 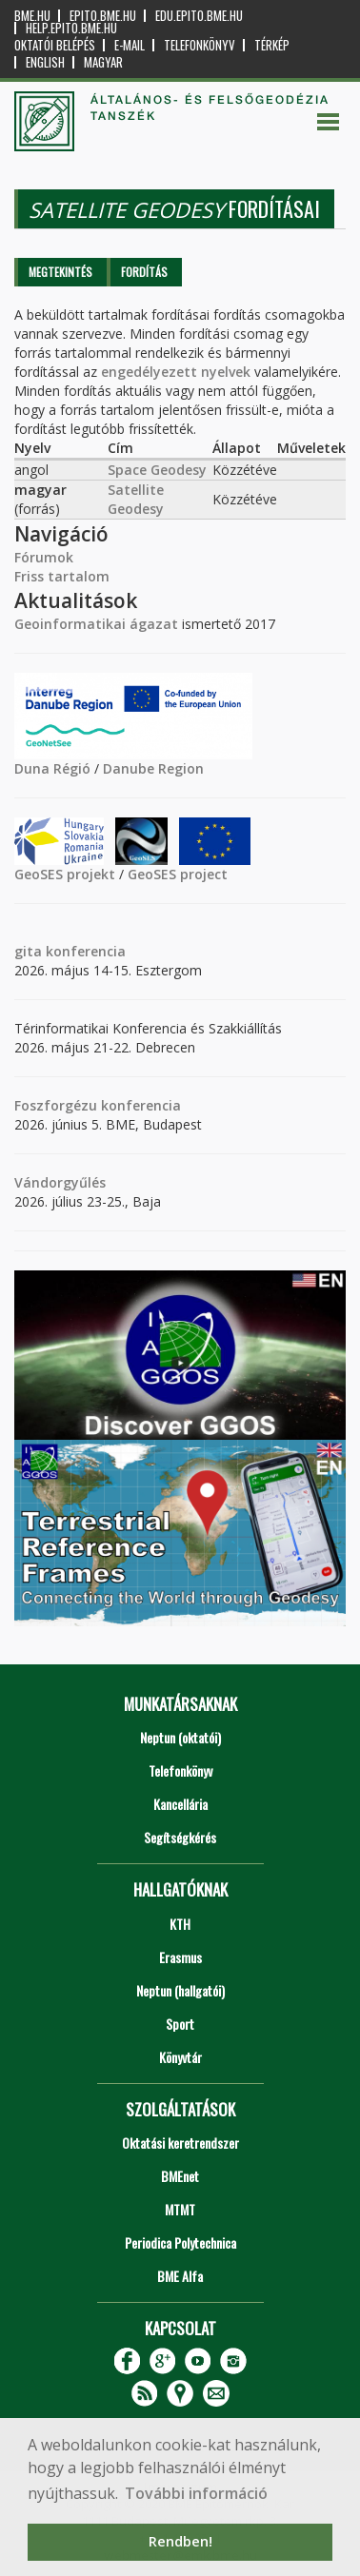 I want to click on English, so click(x=45, y=62).